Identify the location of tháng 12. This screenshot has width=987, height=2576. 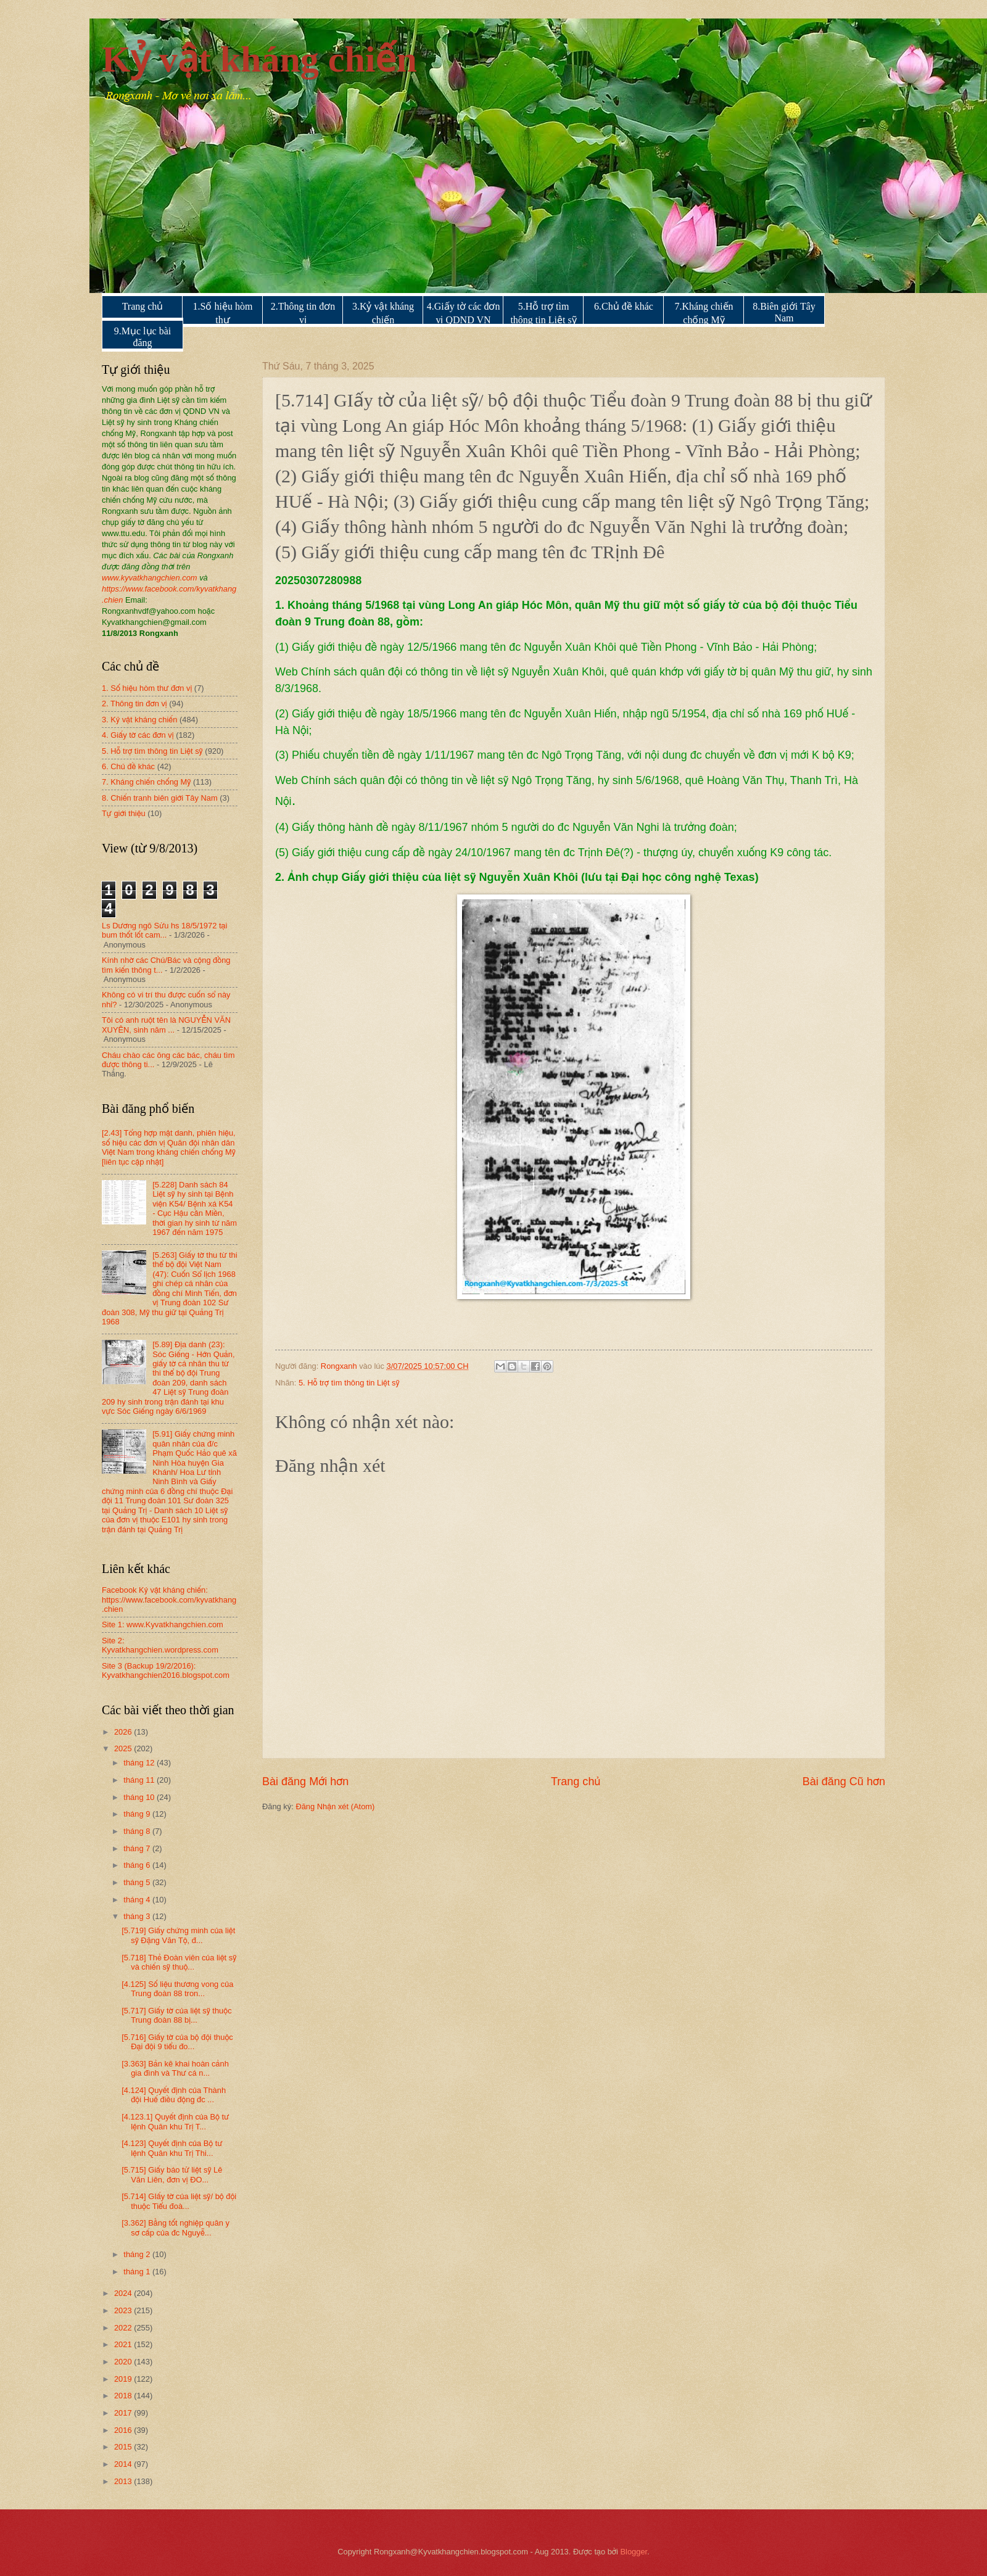
(140, 1762).